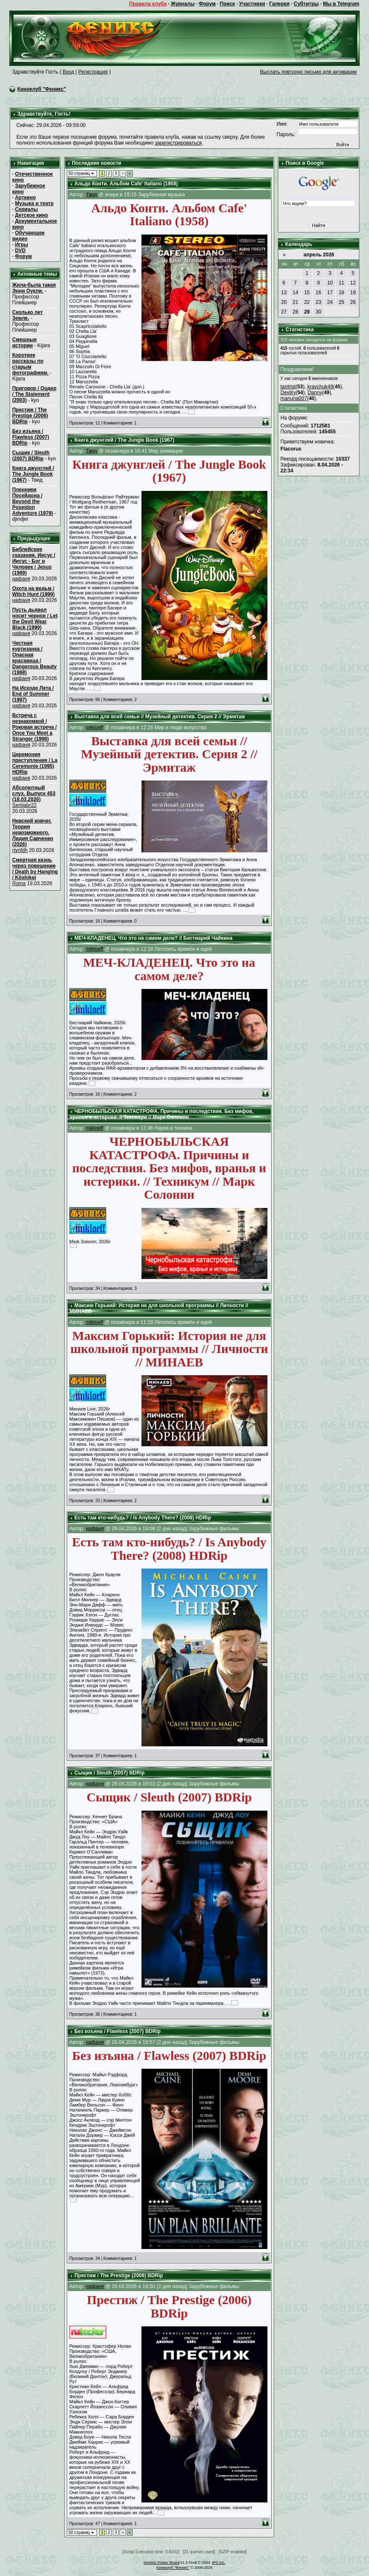 The width and height of the screenshot is (369, 2576). What do you see at coordinates (315, 392) in the screenshot?
I see `Danny` at bounding box center [315, 392].